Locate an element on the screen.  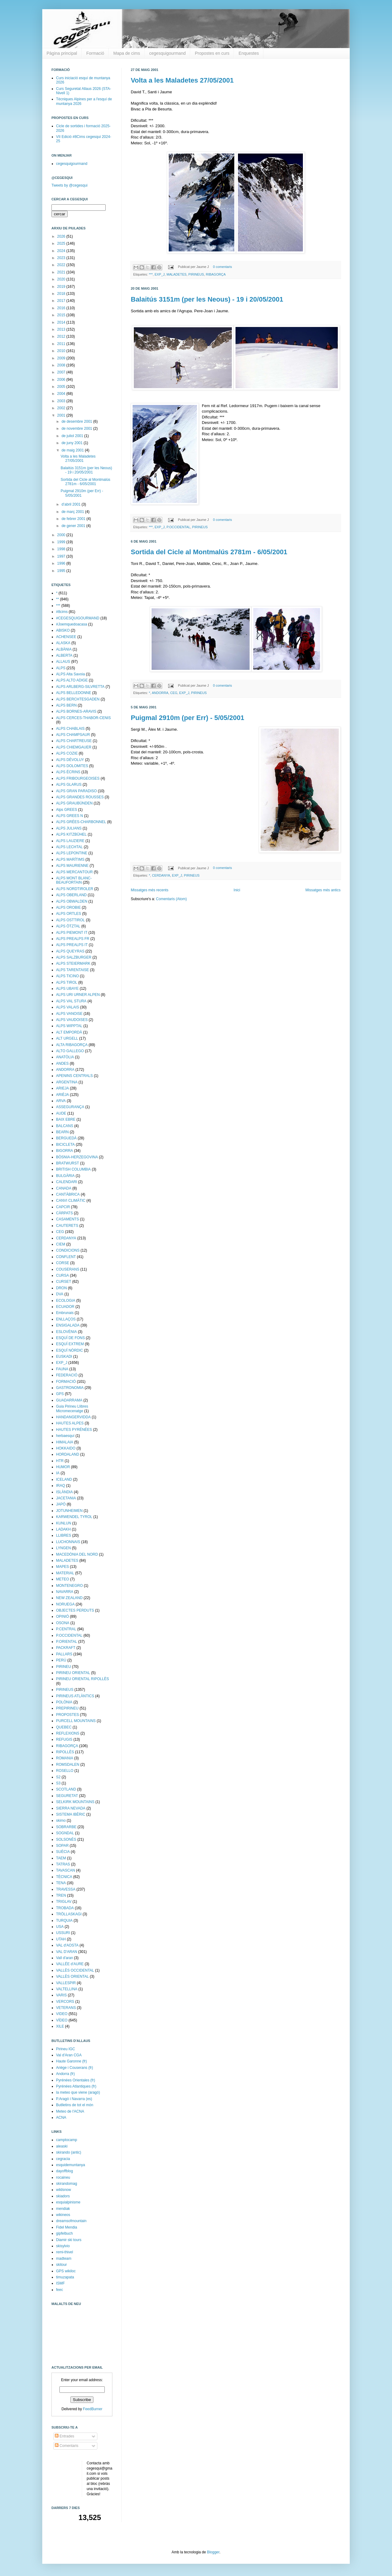
FeedBurner is located at coordinates (92, 2409).